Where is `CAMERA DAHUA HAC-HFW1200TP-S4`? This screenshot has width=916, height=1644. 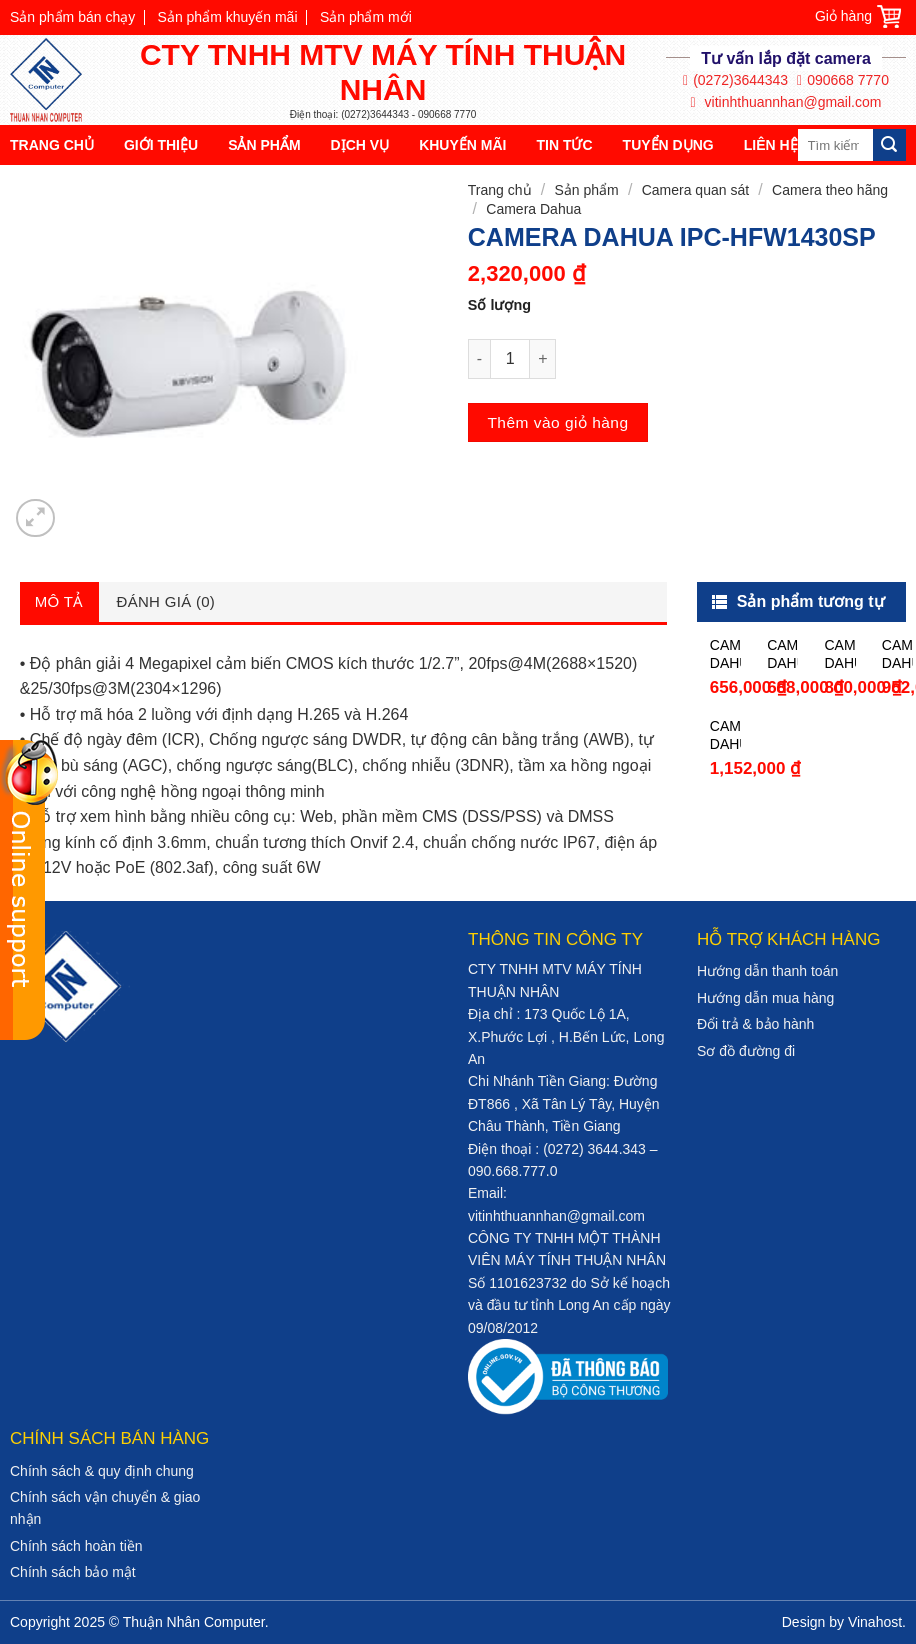 CAMERA DAHUA HAC-HFW1200TP-S4 is located at coordinates (839, 654).